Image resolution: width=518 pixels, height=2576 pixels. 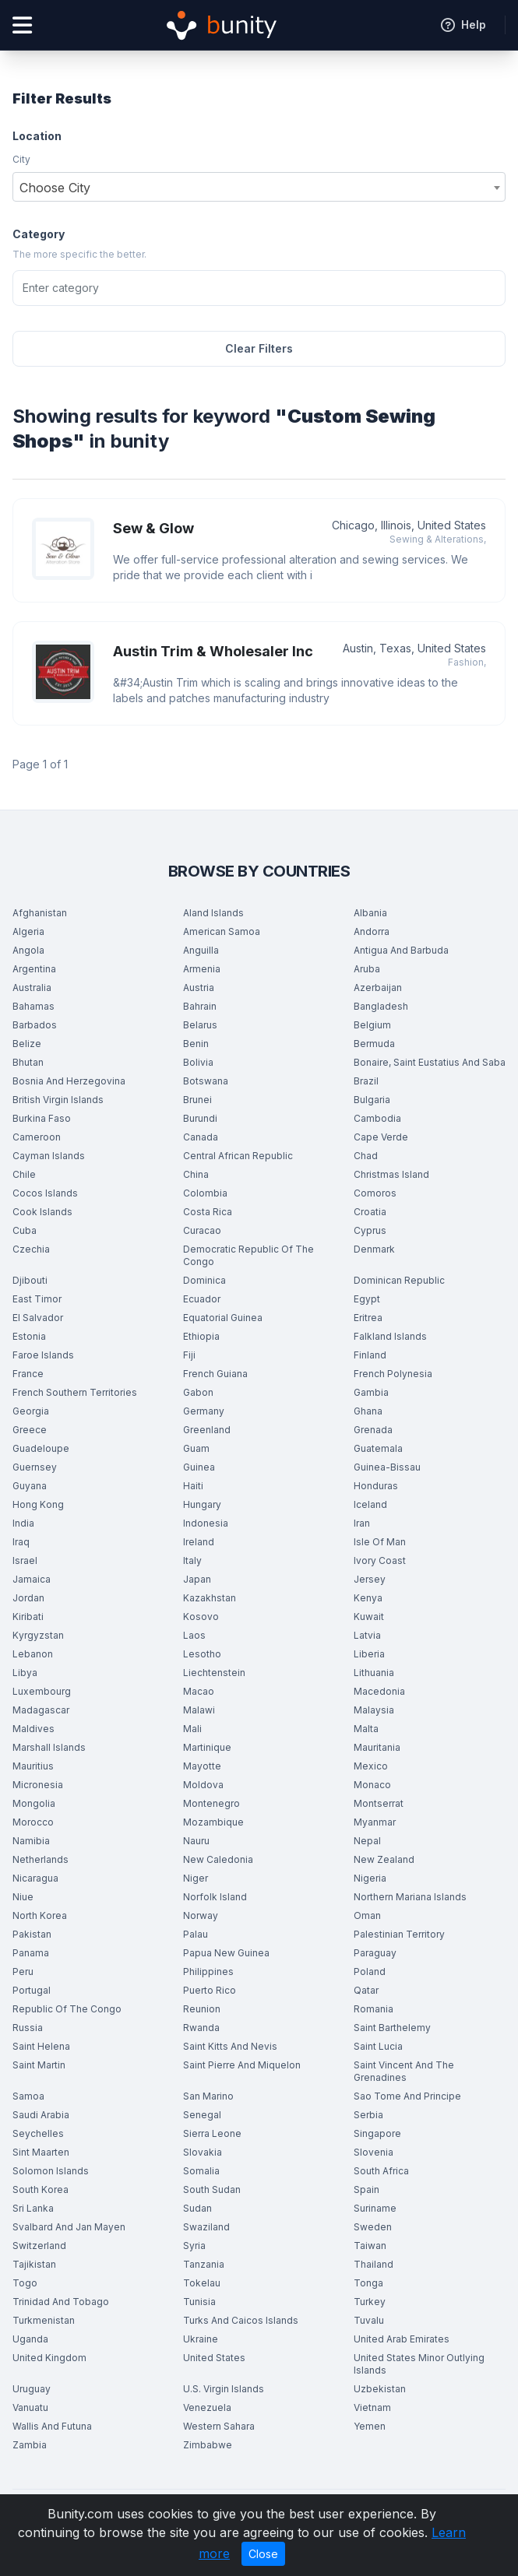 I want to click on Azerbaijan, so click(x=378, y=987).